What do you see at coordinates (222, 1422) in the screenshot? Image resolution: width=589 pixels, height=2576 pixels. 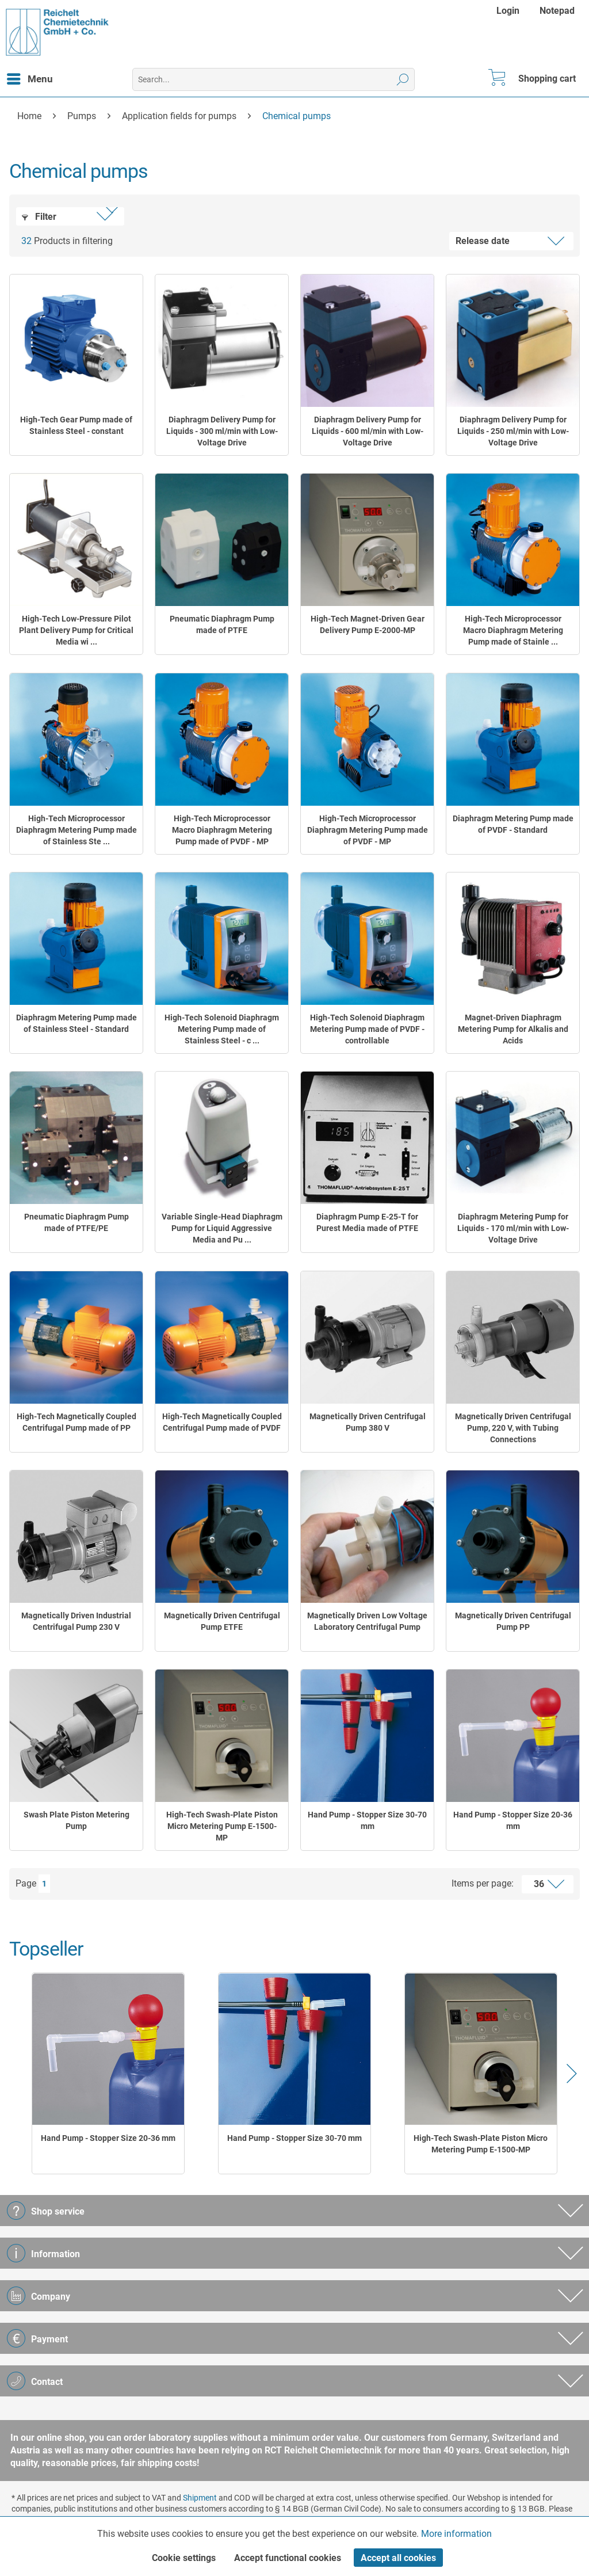 I see `High-Tech Magnetically Coupled Centrifugal Pump made of PVDF` at bounding box center [222, 1422].